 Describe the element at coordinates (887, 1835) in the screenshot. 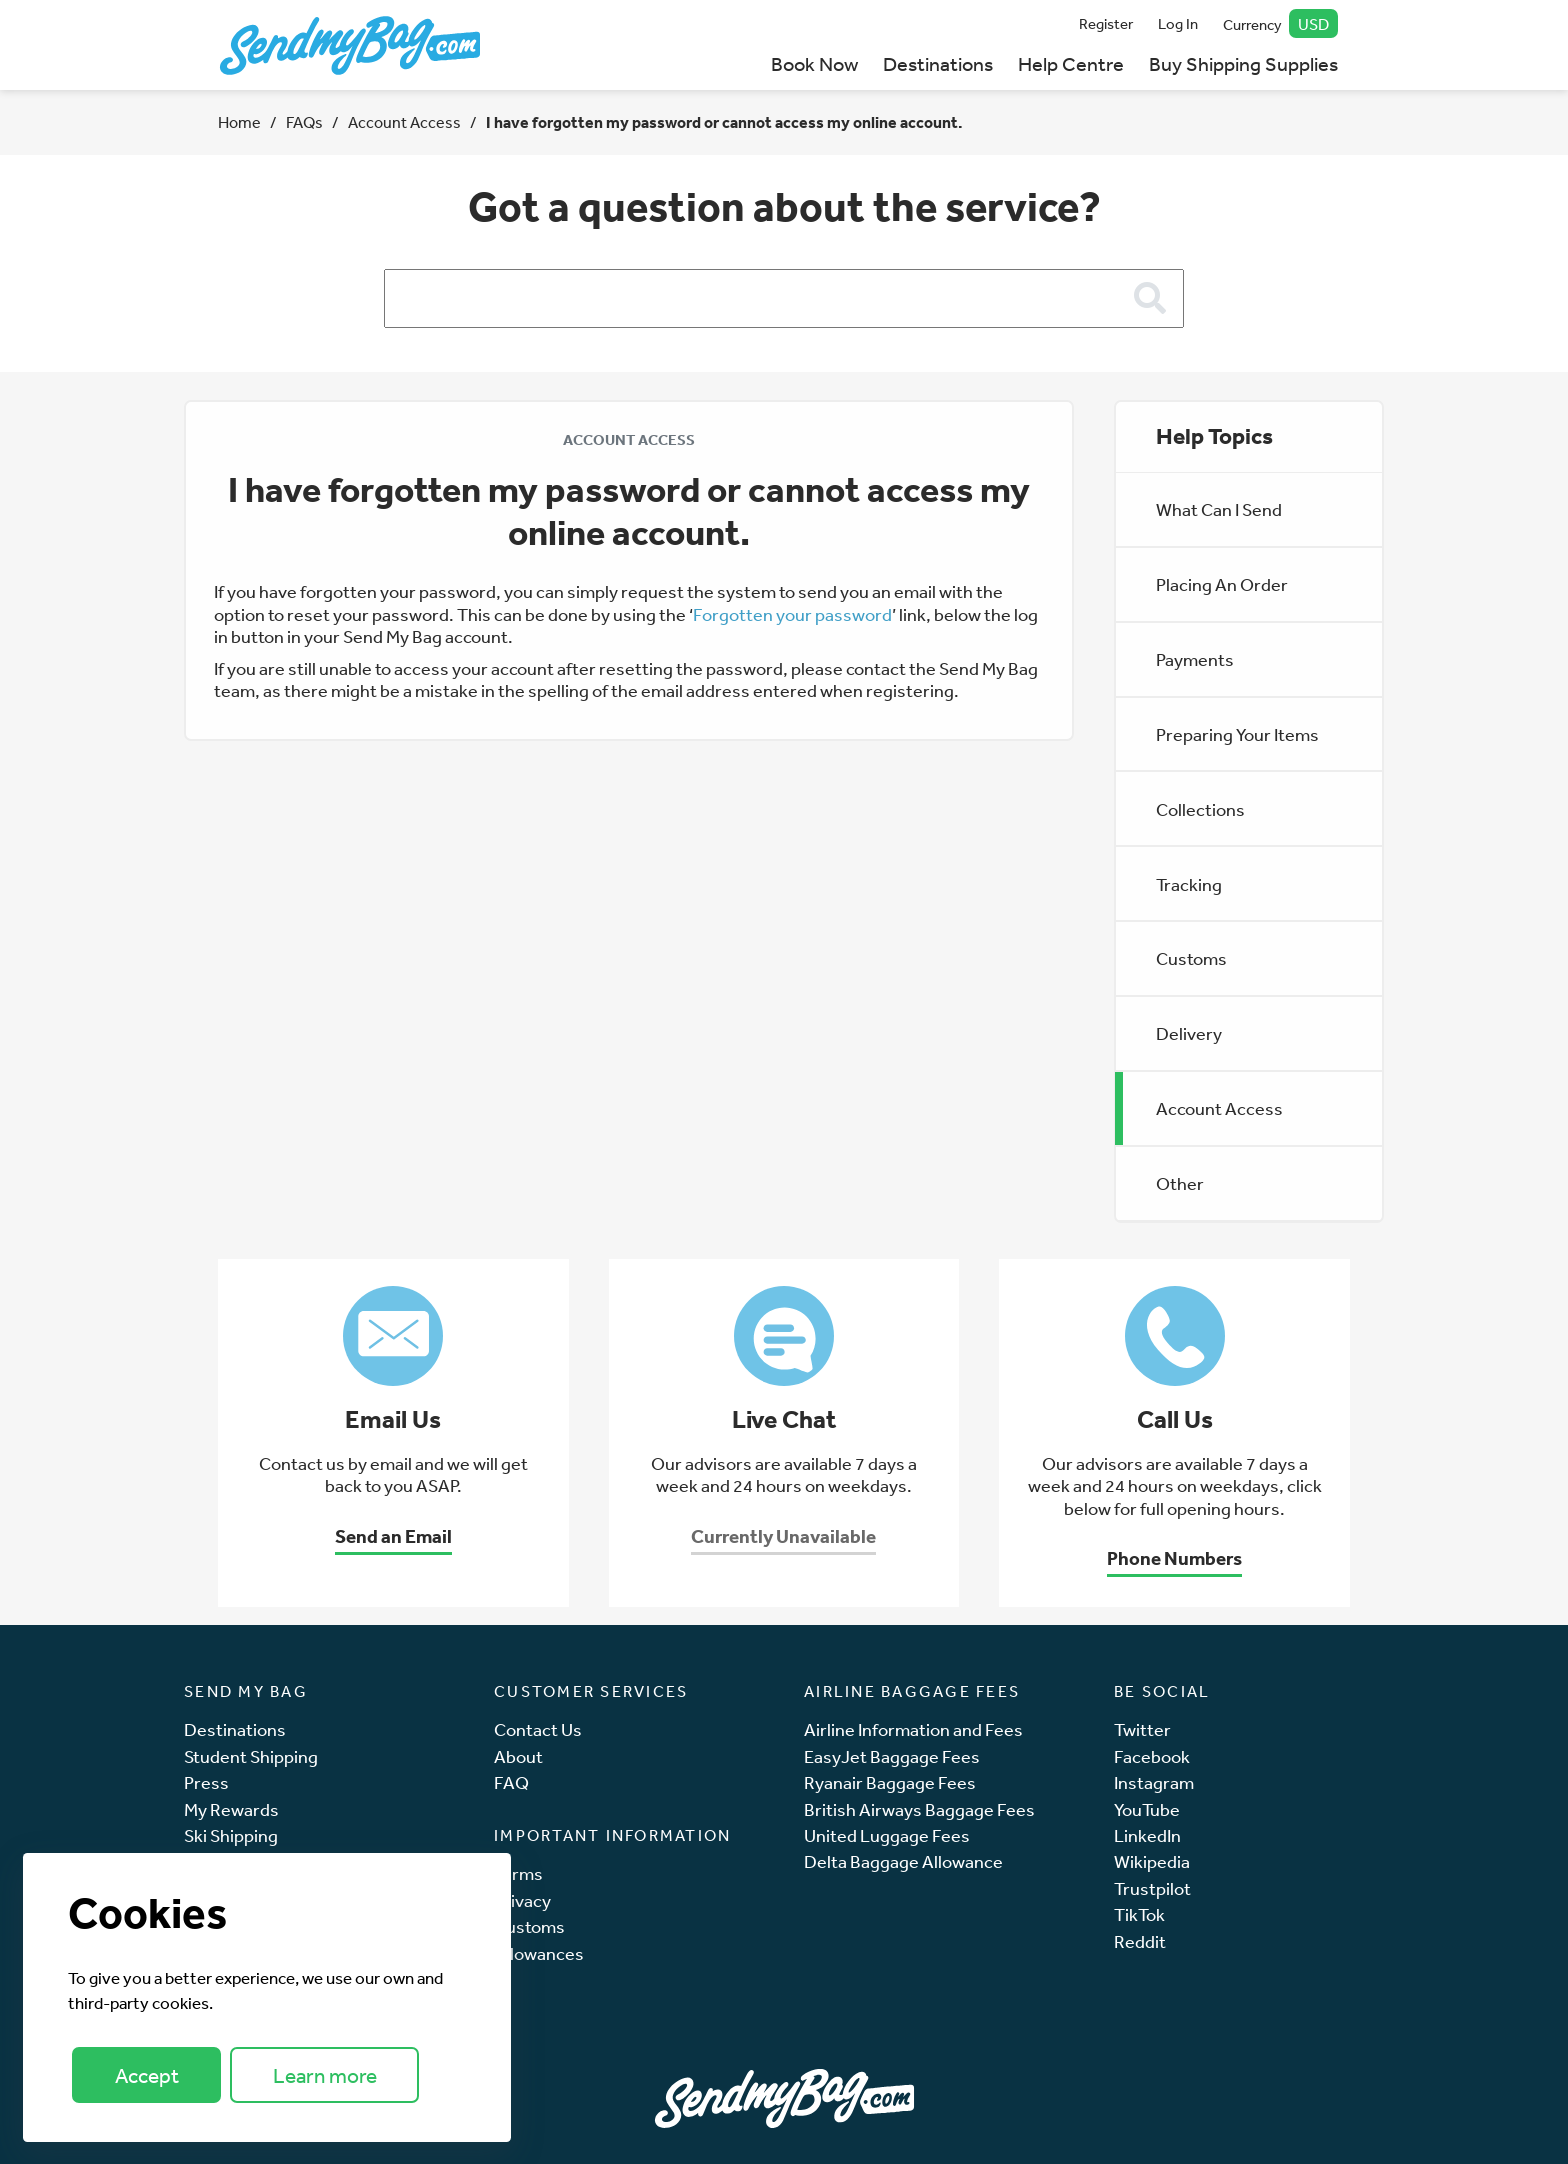

I see `United Luggage Fees` at that location.